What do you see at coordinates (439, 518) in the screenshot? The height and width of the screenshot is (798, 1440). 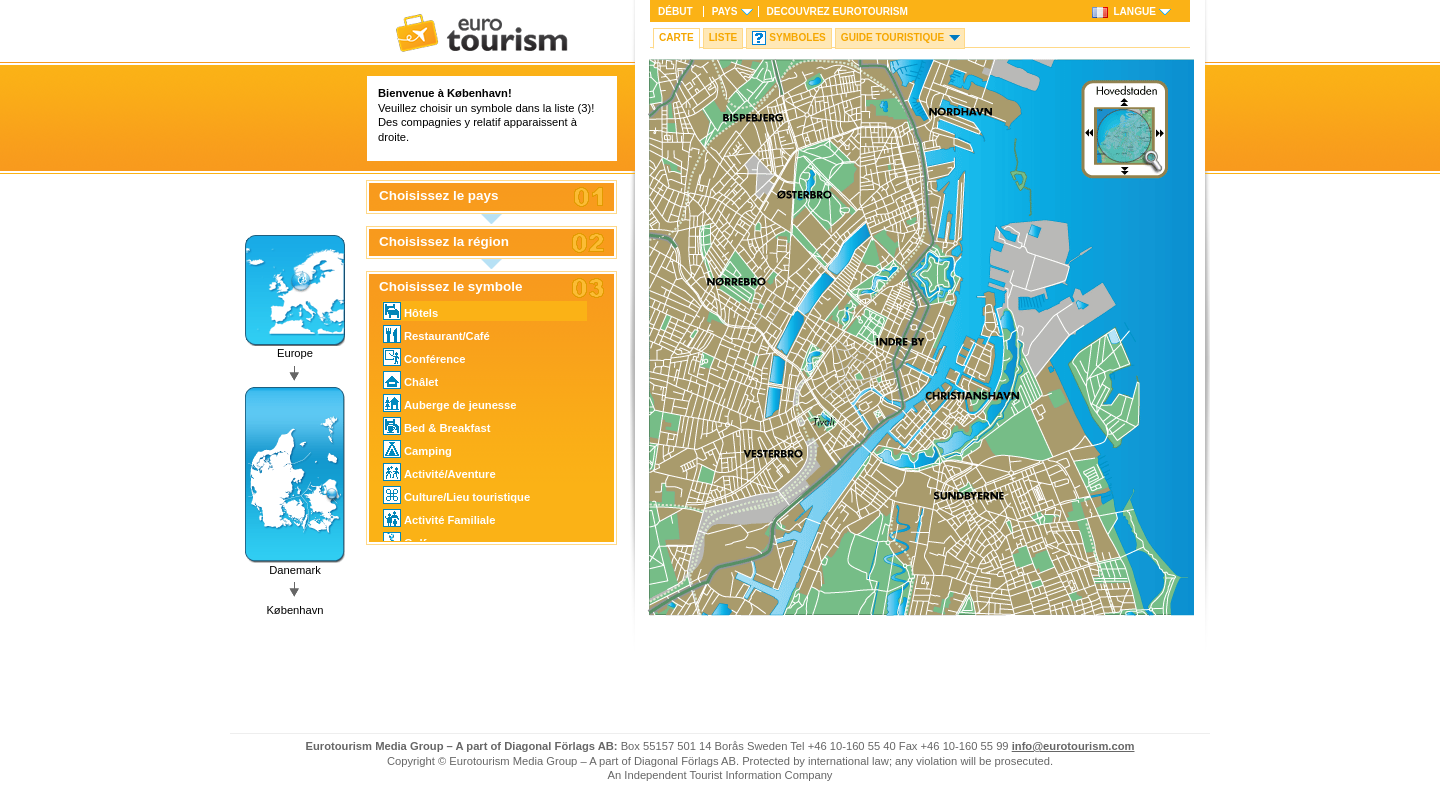 I see `Activité Familiale` at bounding box center [439, 518].